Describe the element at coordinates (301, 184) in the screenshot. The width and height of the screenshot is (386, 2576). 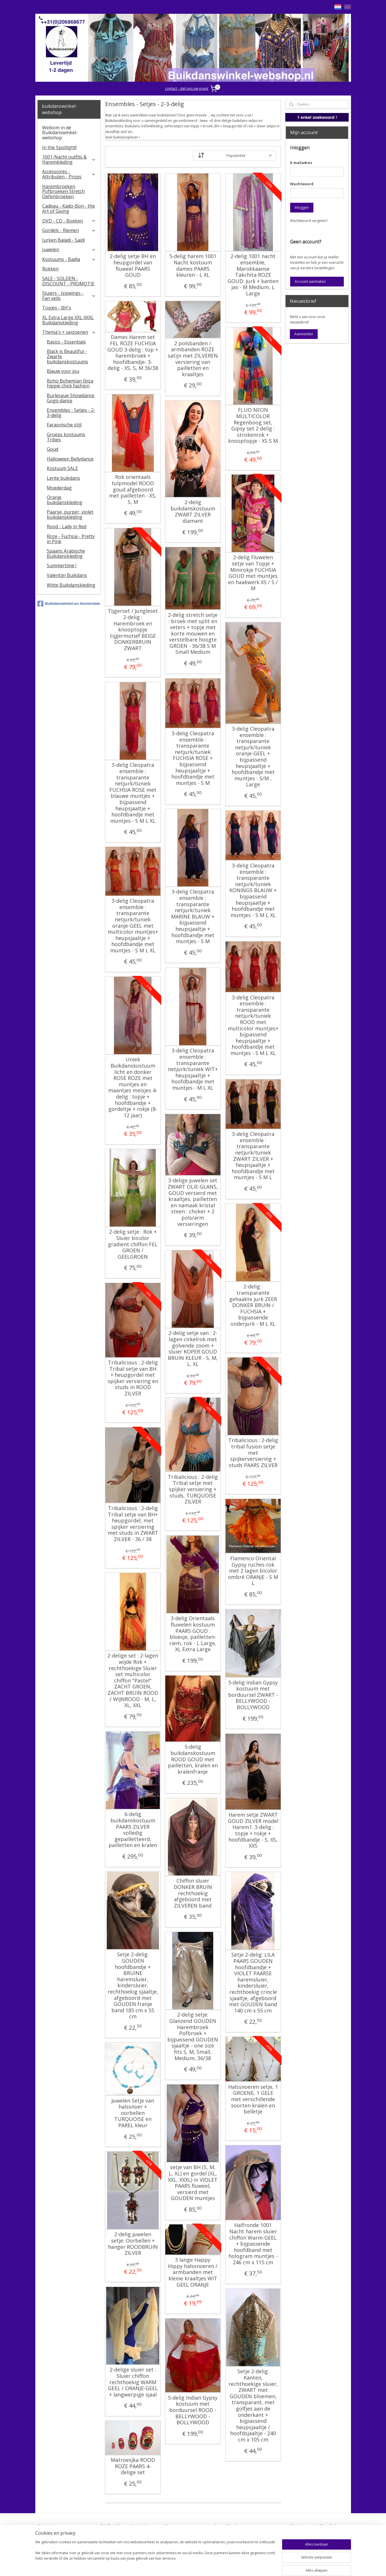
I see `Wachtwoord` at that location.